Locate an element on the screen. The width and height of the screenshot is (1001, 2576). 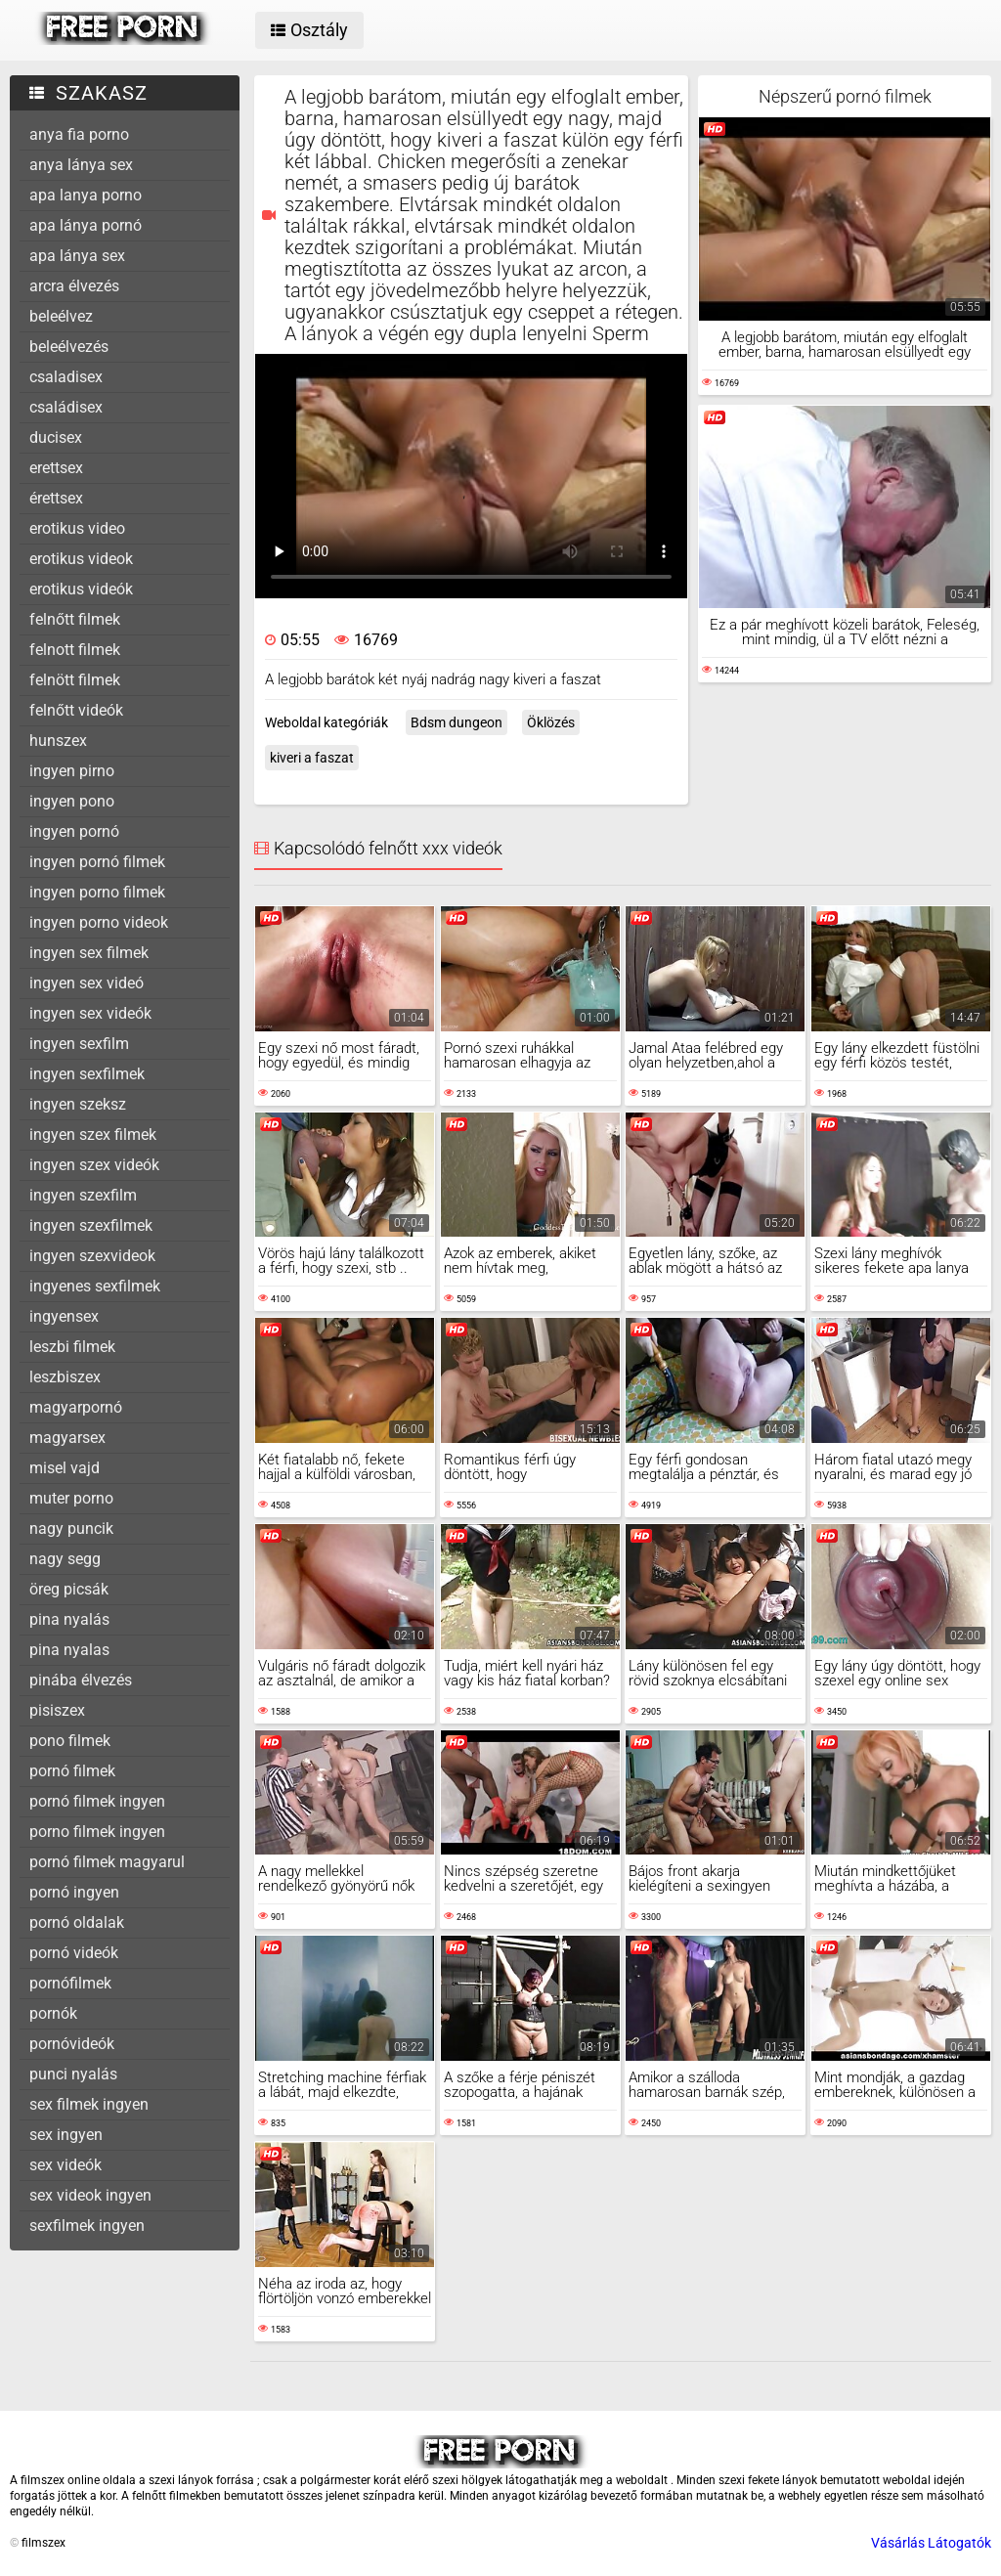
pono filmek is located at coordinates (69, 1740).